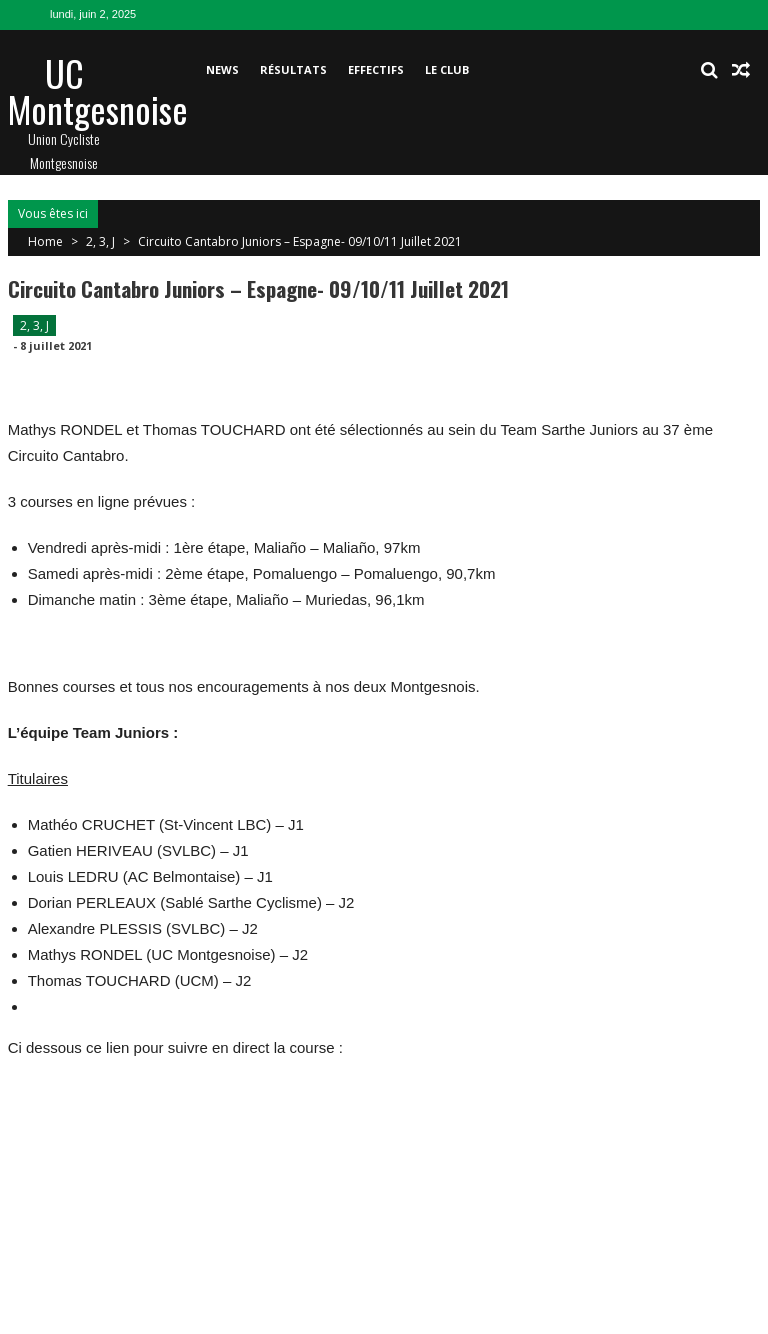 The width and height of the screenshot is (768, 1334). What do you see at coordinates (376, 69) in the screenshot?
I see `Effectifs` at bounding box center [376, 69].